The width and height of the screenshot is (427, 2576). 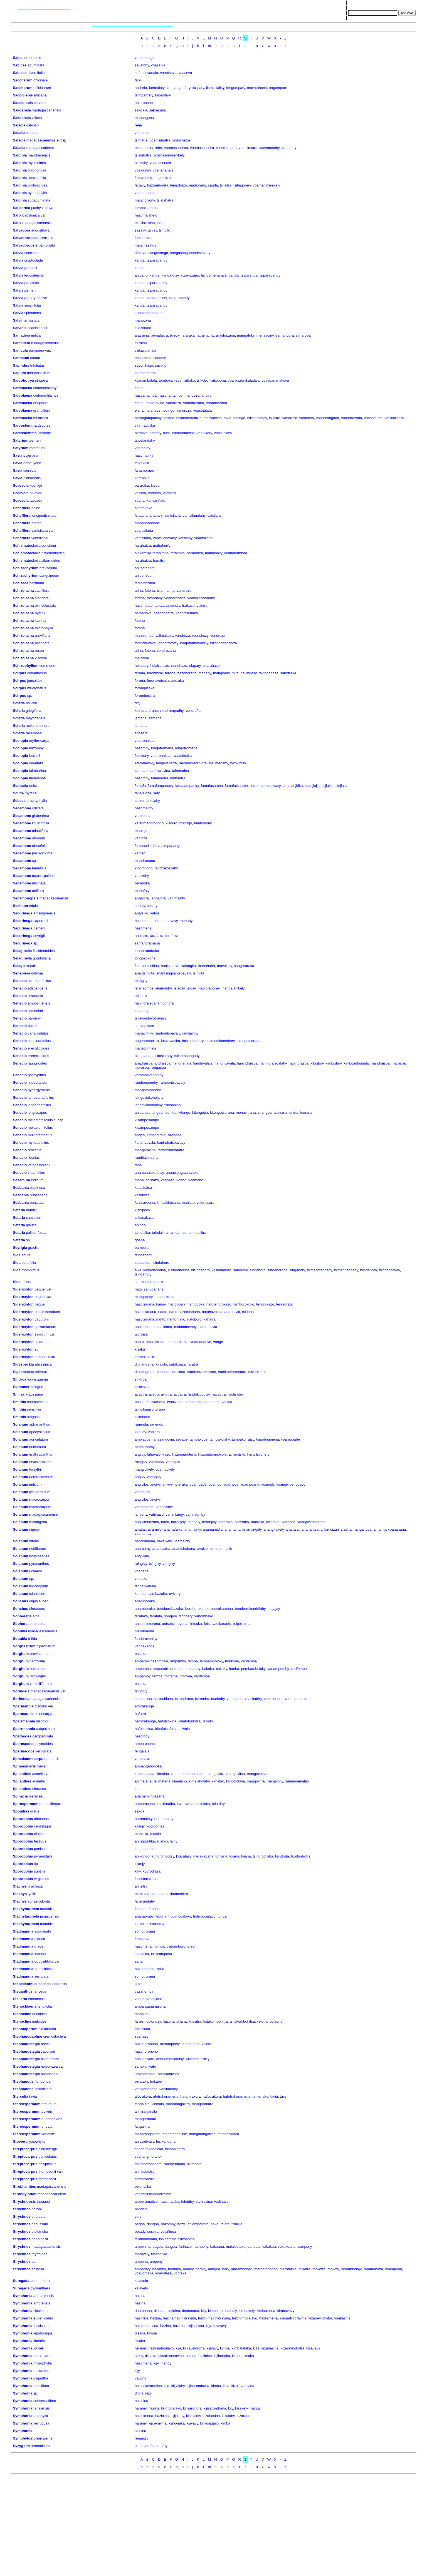 I want to click on vakakoana, so click(x=286, y=2246).